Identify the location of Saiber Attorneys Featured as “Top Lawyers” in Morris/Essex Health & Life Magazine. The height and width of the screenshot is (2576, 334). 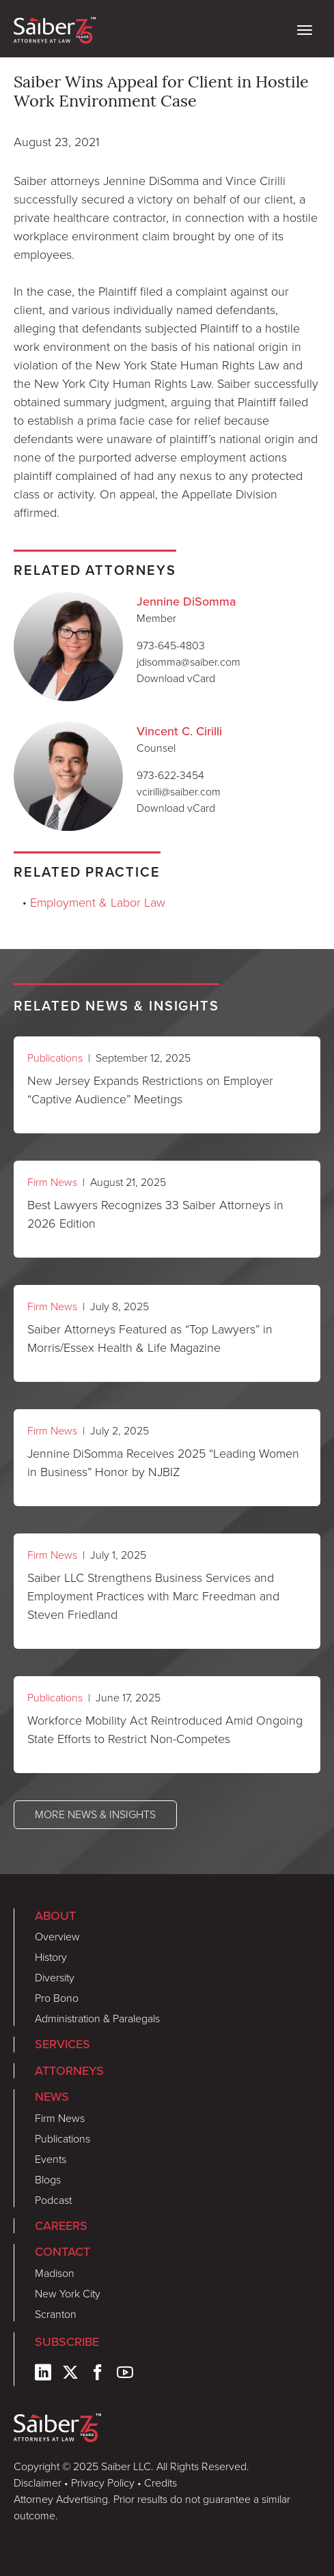
(150, 1338).